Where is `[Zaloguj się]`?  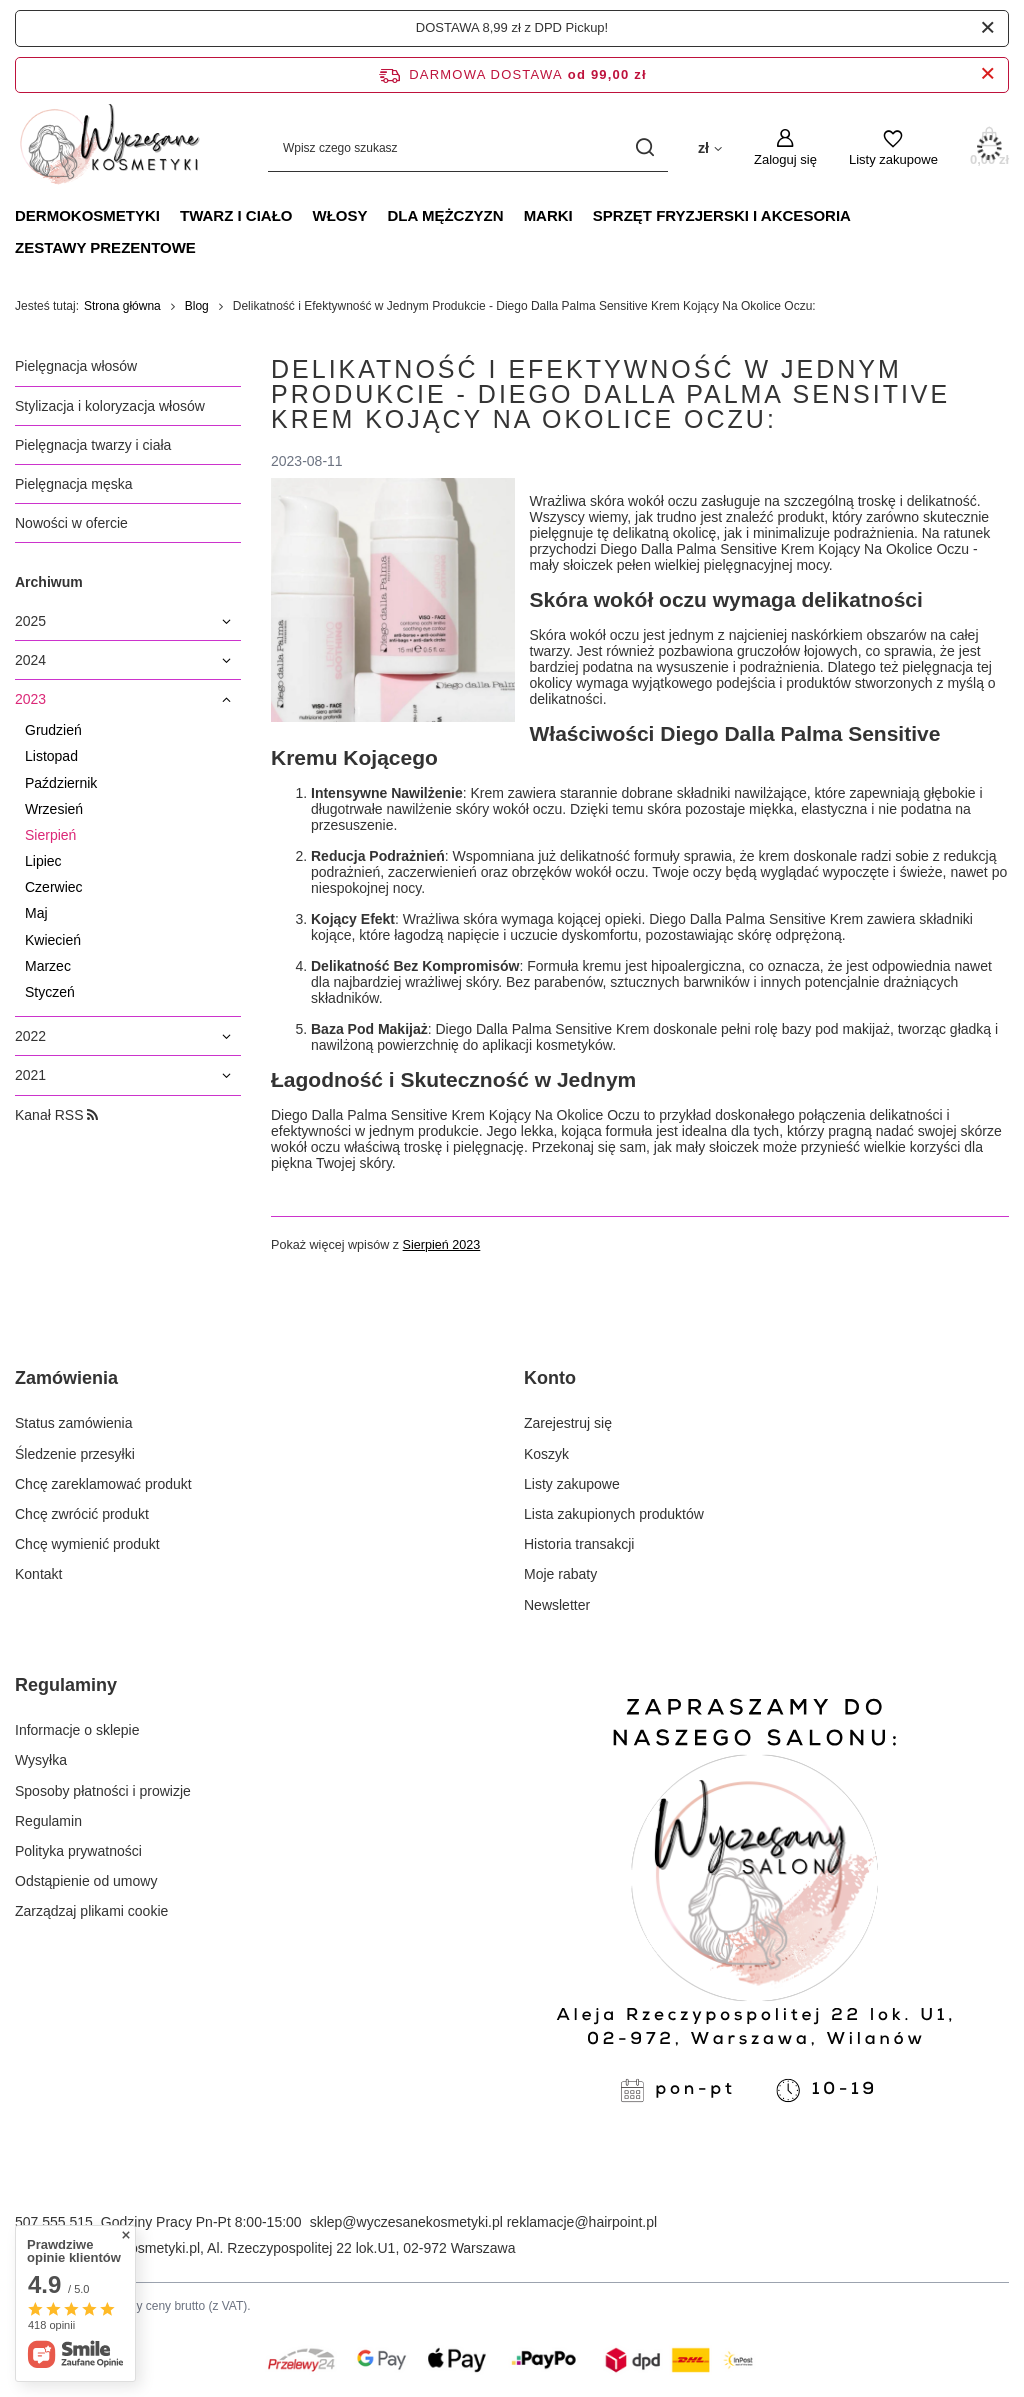
[Zaloguj się] is located at coordinates (785, 148).